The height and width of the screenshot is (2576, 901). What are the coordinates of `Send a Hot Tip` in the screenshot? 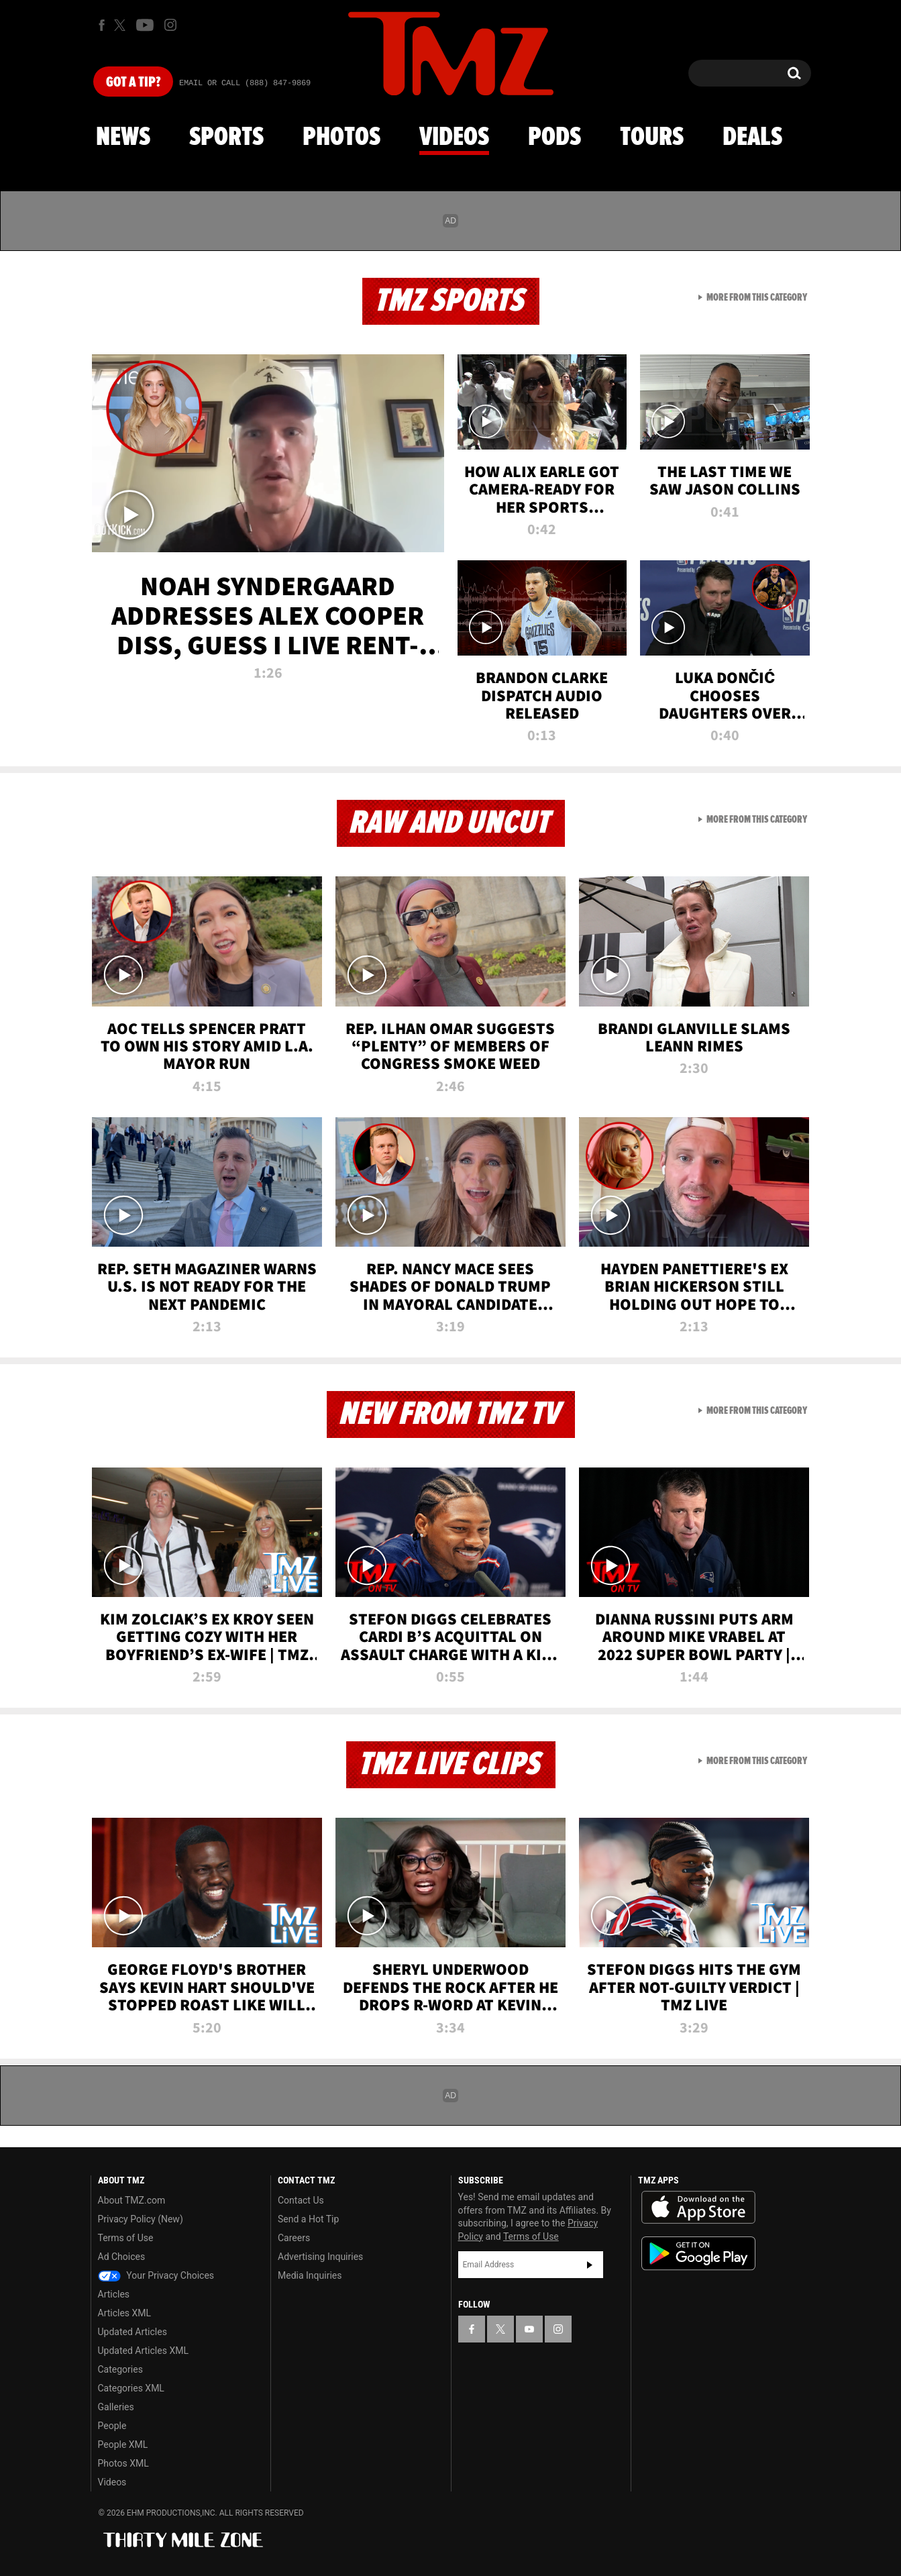 It's located at (308, 2219).